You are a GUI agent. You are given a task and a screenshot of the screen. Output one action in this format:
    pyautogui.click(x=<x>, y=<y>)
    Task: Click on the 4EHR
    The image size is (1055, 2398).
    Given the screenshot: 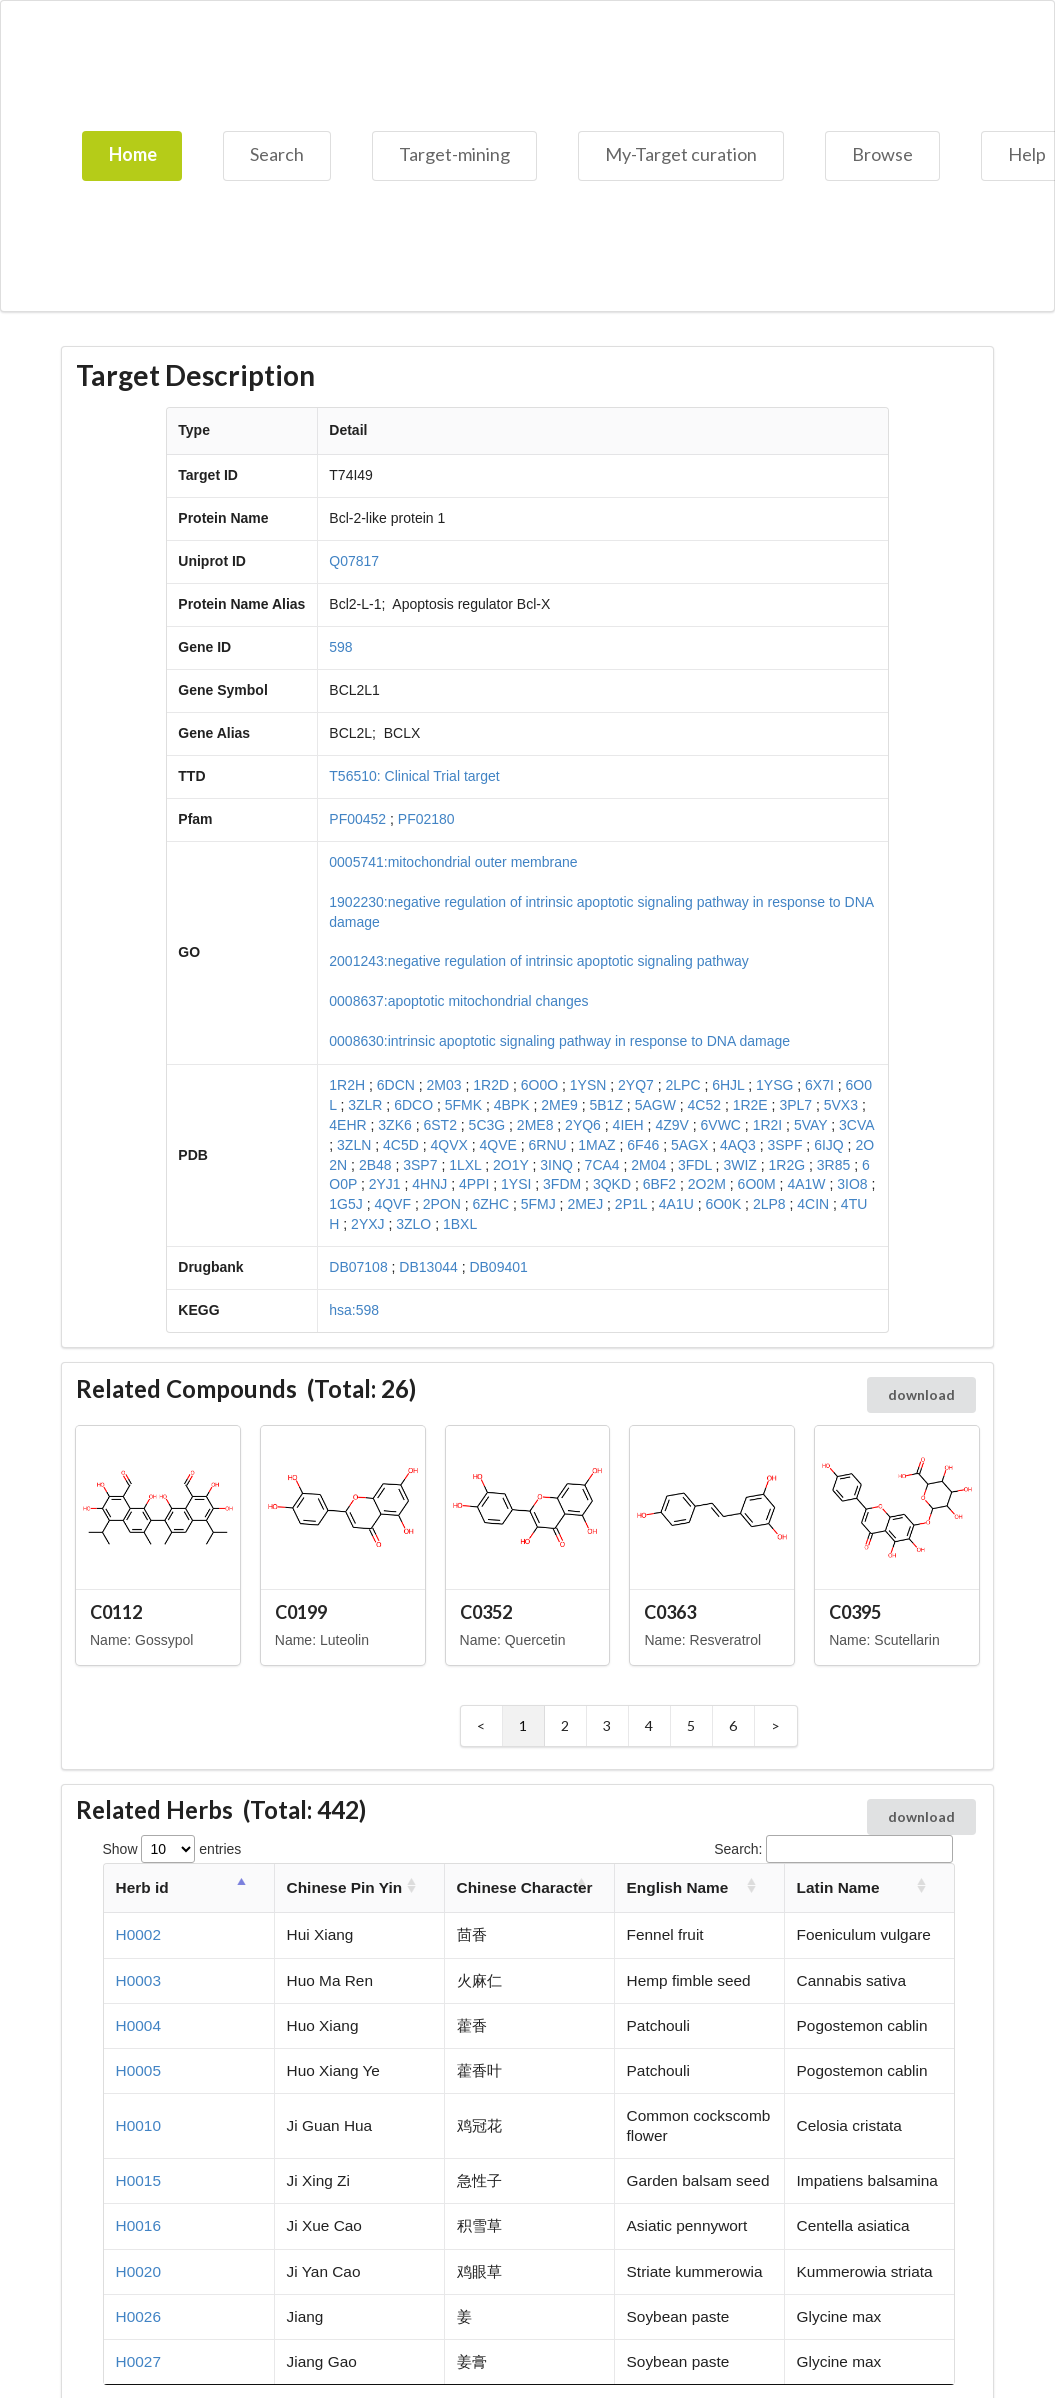 What is the action you would take?
    pyautogui.click(x=347, y=1125)
    